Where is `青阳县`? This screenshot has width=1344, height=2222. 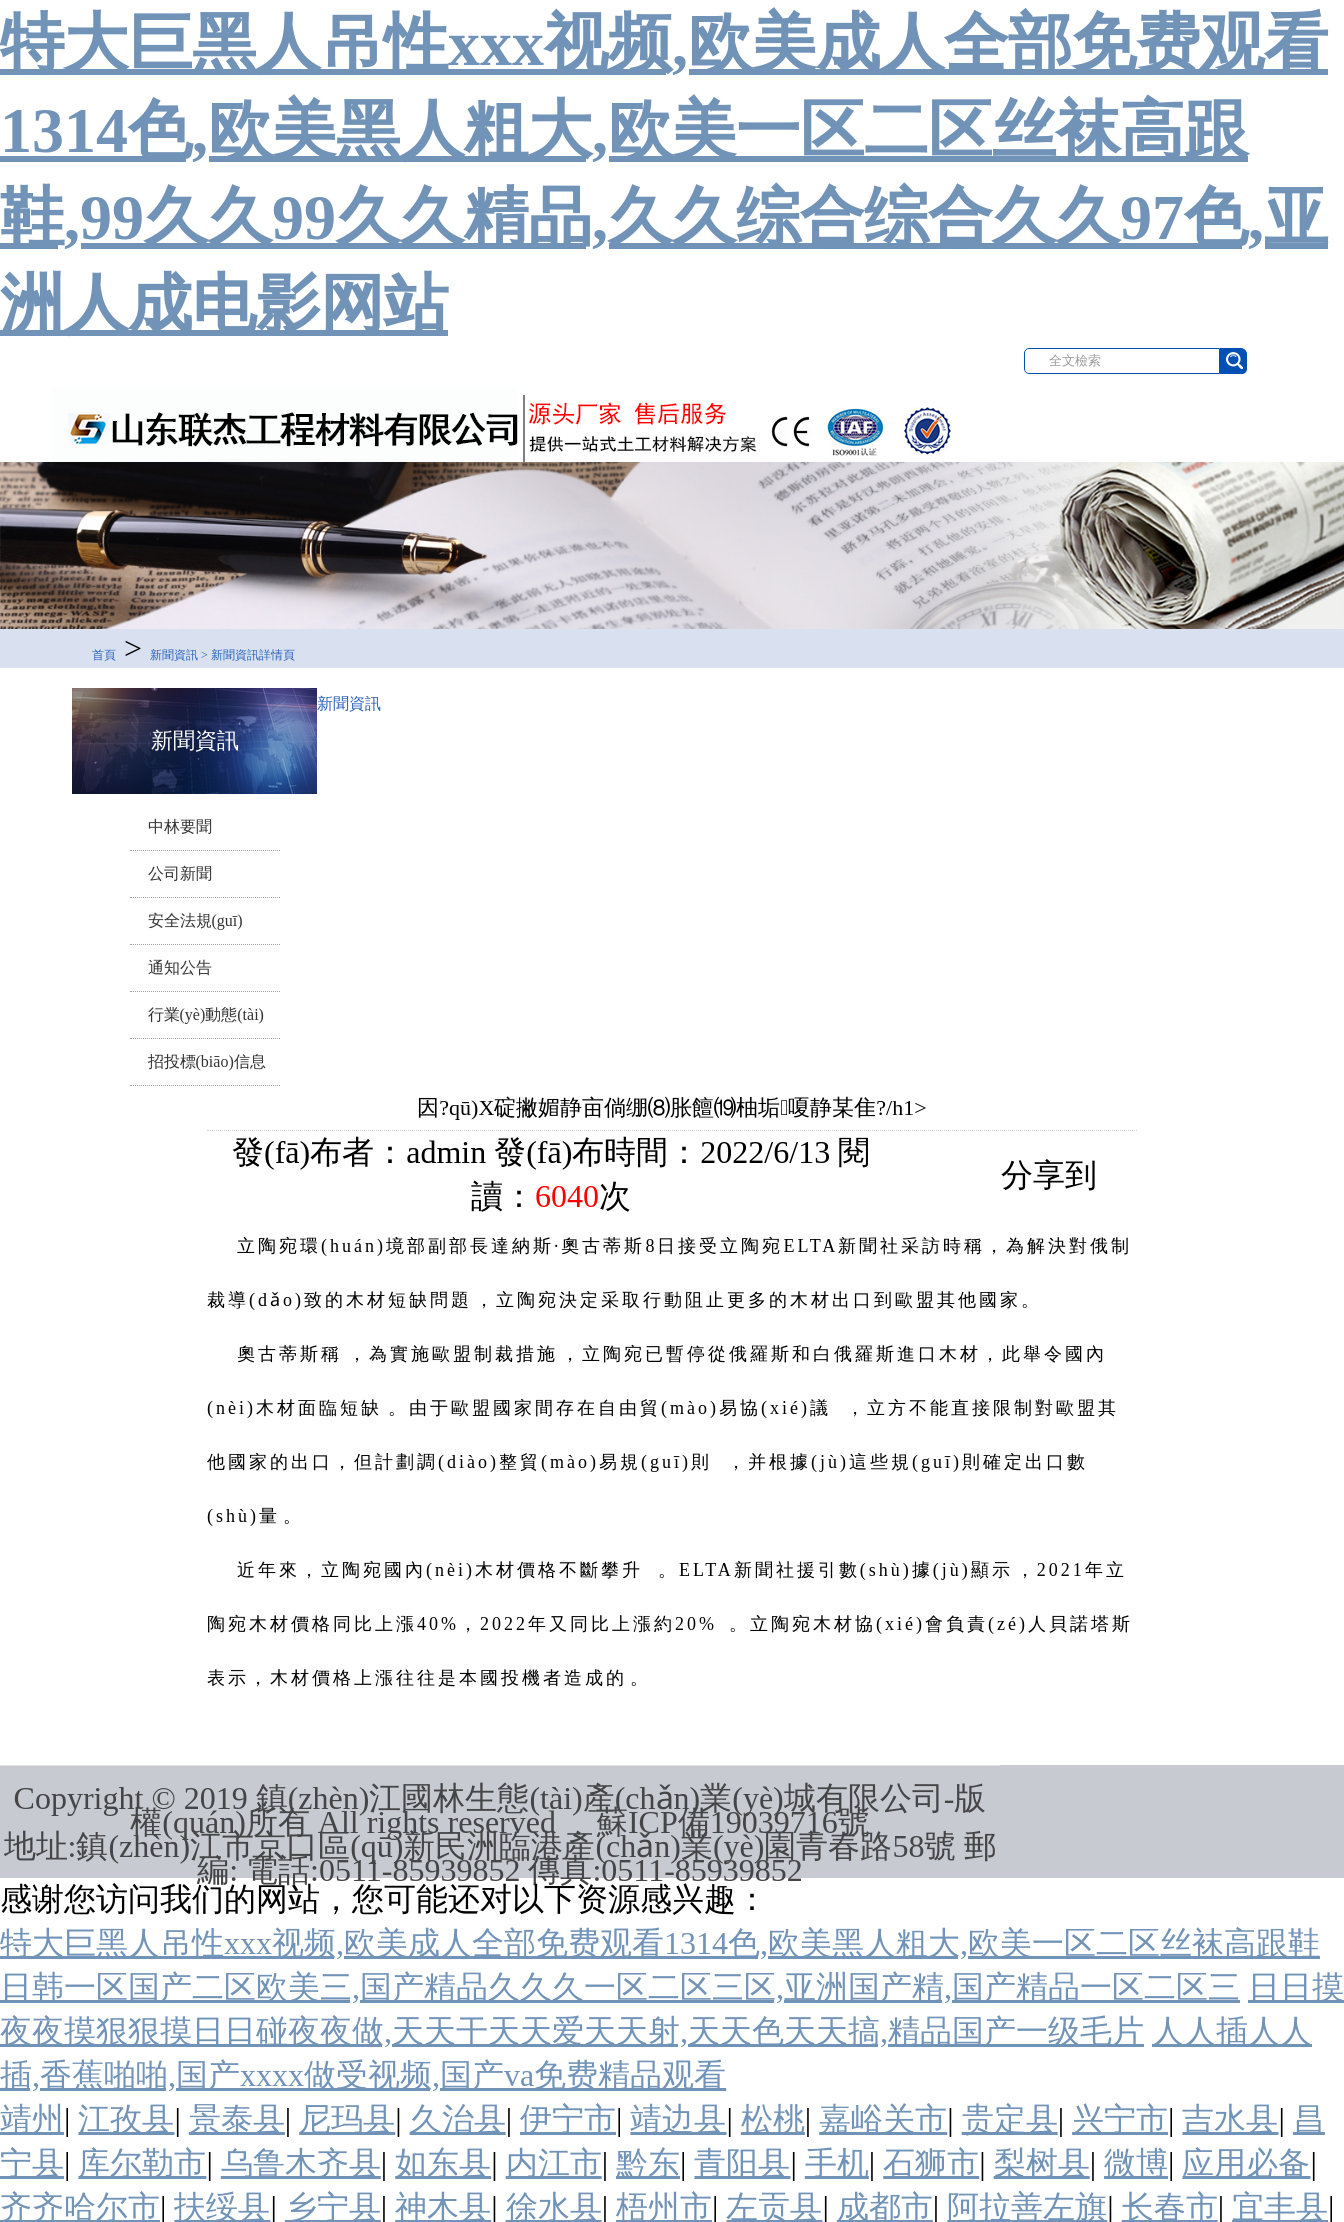 青阳县 is located at coordinates (742, 2163).